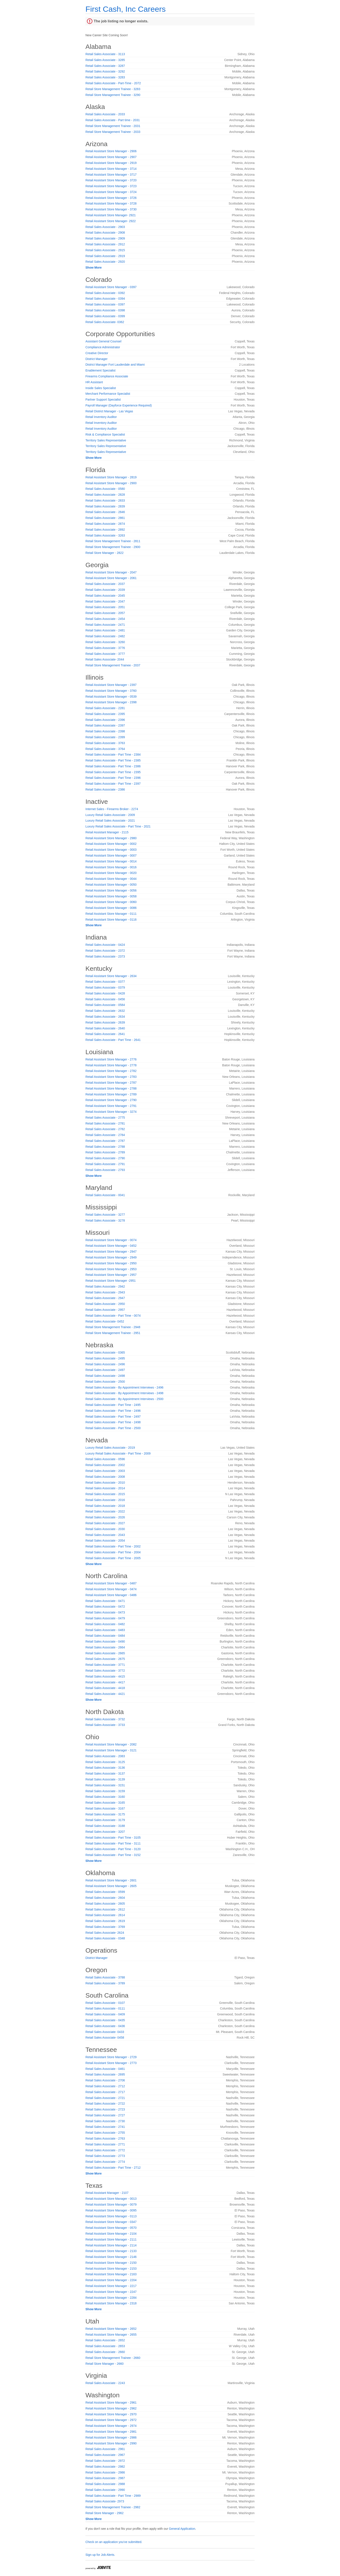  Describe the element at coordinates (105, 1659) in the screenshot. I see `Retail Sales Associate - 2675` at that location.